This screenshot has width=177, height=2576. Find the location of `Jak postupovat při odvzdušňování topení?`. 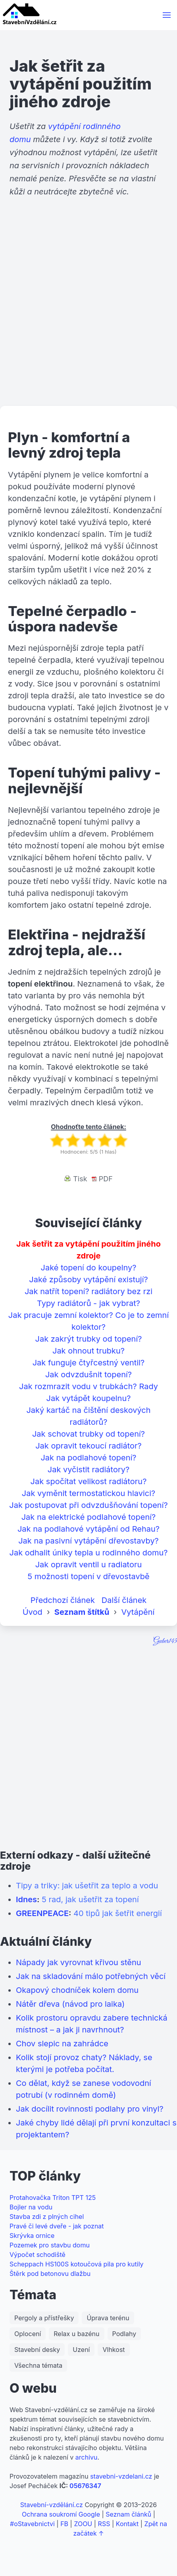

Jak postupovat při odvzdušňování topení? is located at coordinates (88, 1505).